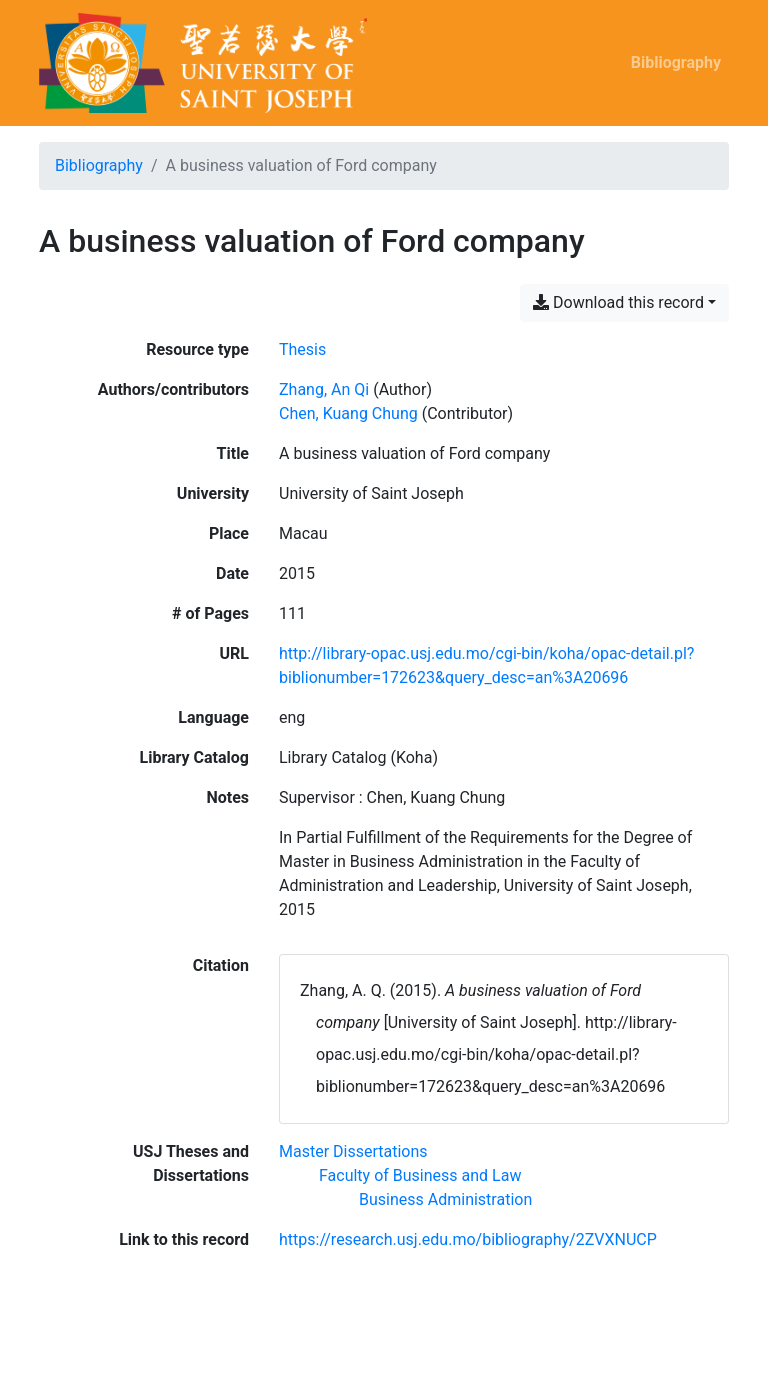  What do you see at coordinates (348, 413) in the screenshot?
I see `Chen, Kuang Chung [Search 'Chen, Kuang Chung']` at bounding box center [348, 413].